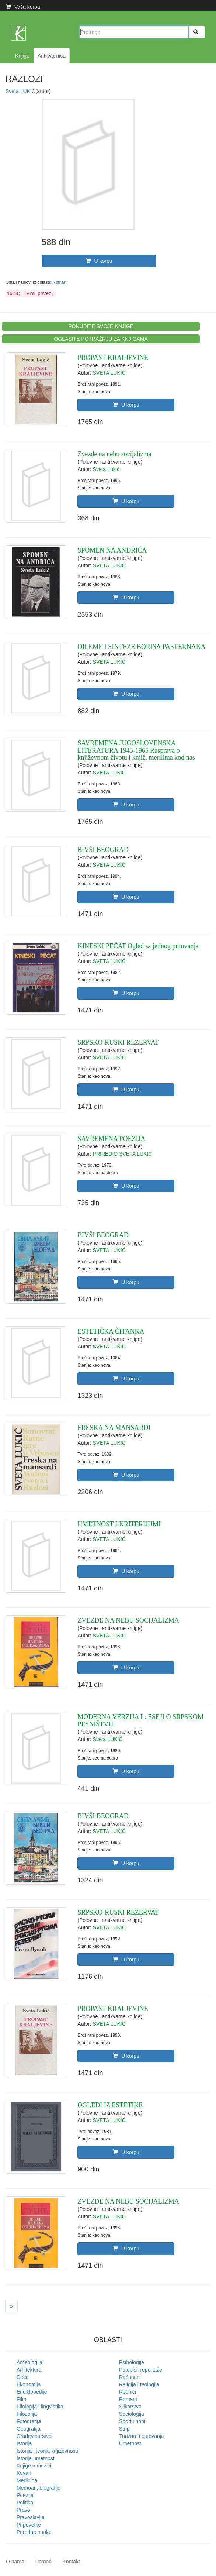 This screenshot has height=2576, width=216. What do you see at coordinates (137, 946) in the screenshot?
I see `KINESKI PEČAT Ogled sa jednog putovanja` at bounding box center [137, 946].